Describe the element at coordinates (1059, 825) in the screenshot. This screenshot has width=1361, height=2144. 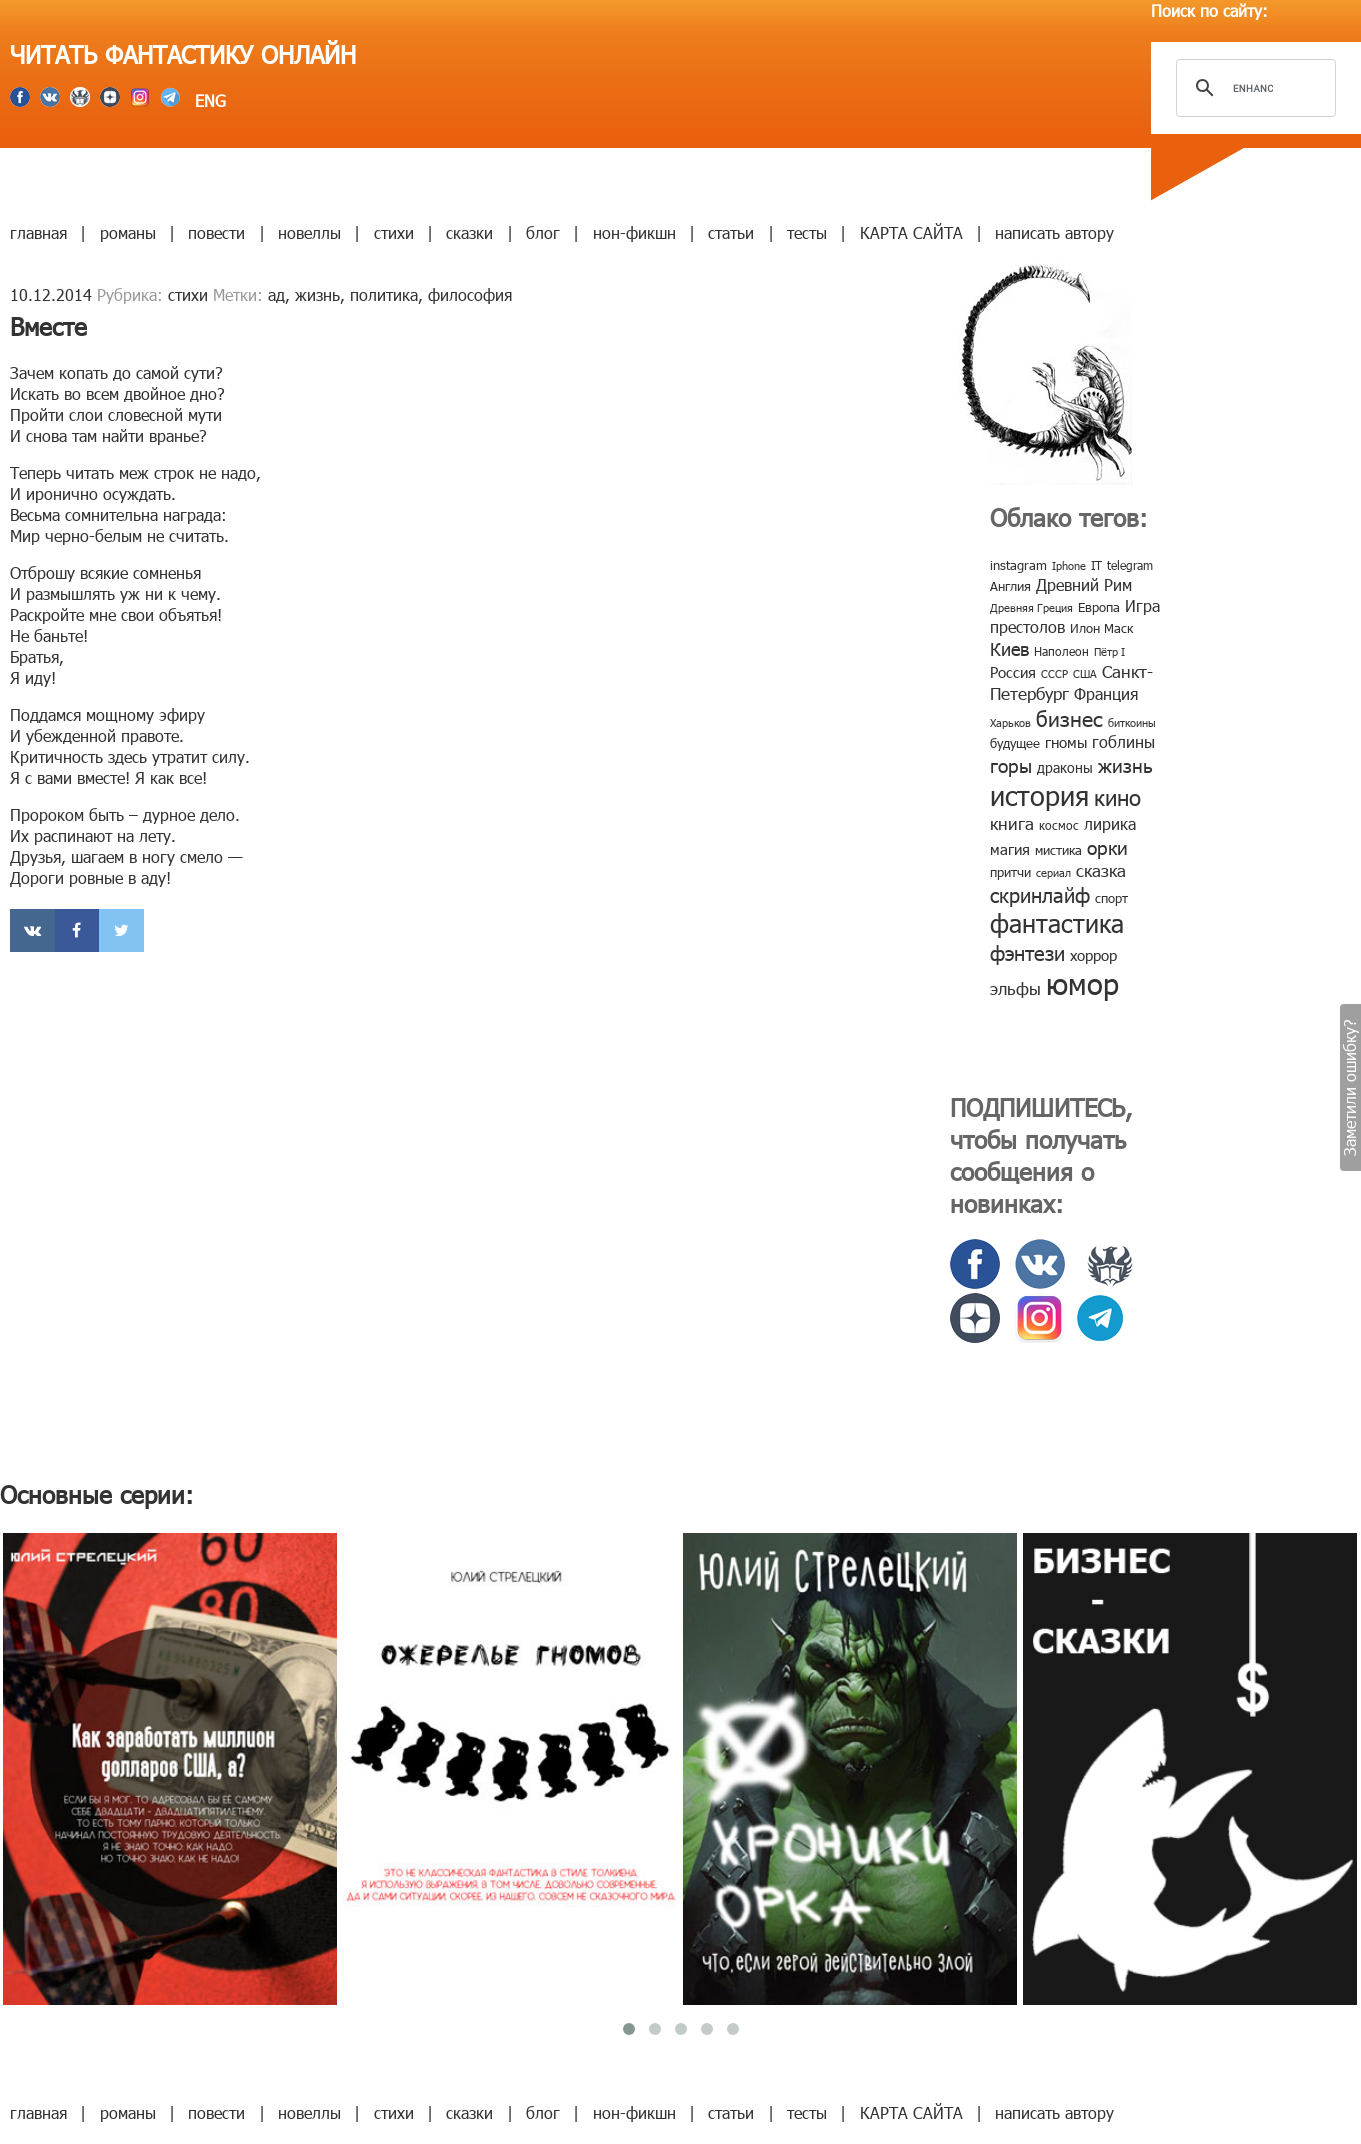
I see `космос [космос (8 элементов)]` at that location.